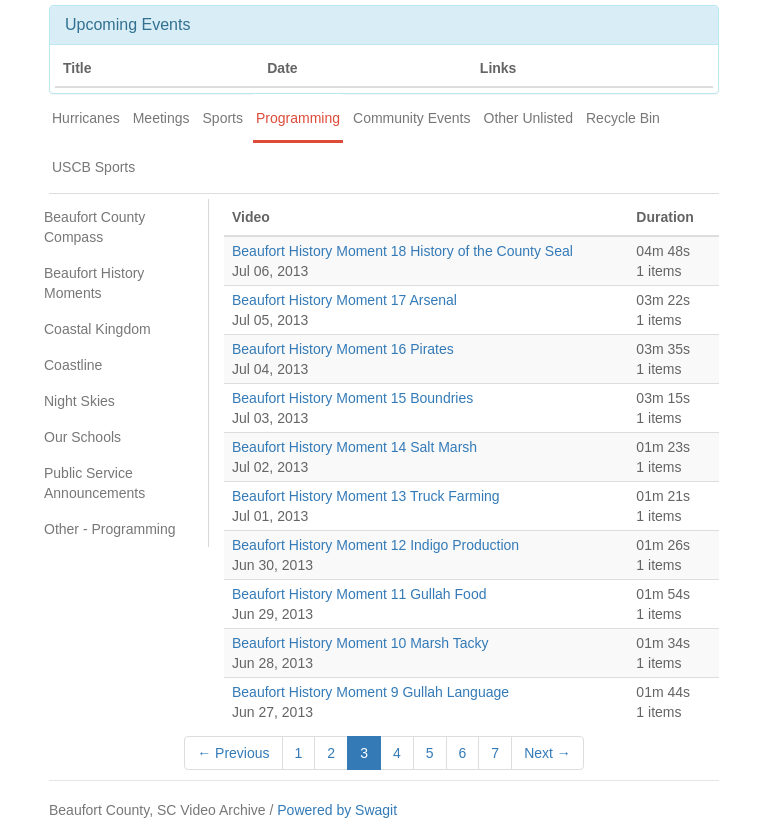 The image size is (768, 830). Describe the element at coordinates (94, 227) in the screenshot. I see `Beaufort County Compass` at that location.